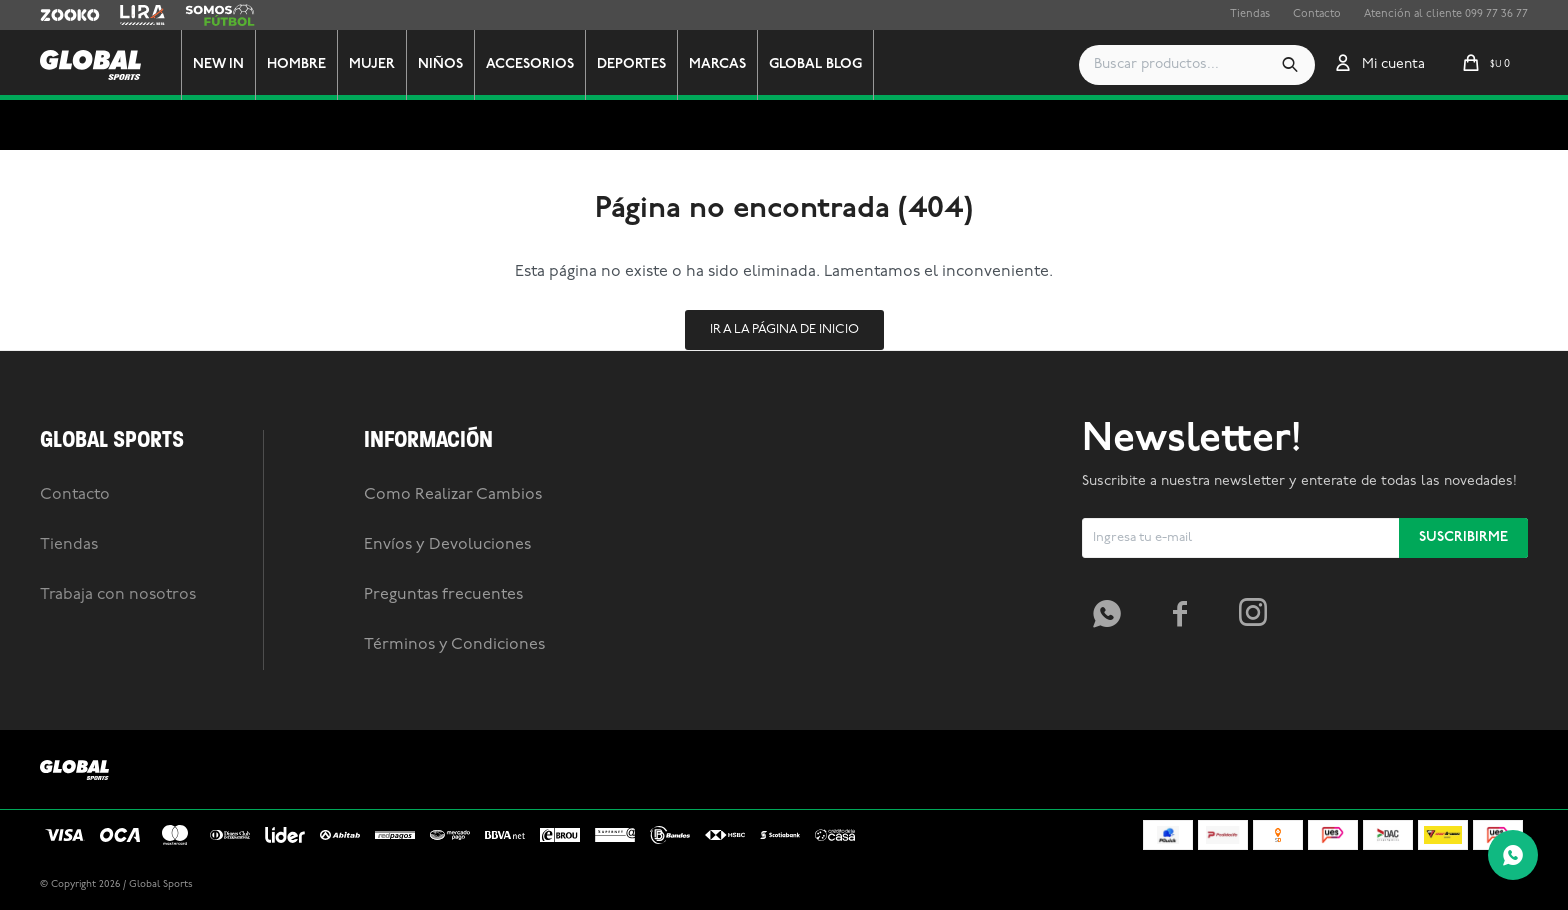 This screenshot has width=1568, height=910. Describe the element at coordinates (737, 64) in the screenshot. I see `Marcas` at that location.